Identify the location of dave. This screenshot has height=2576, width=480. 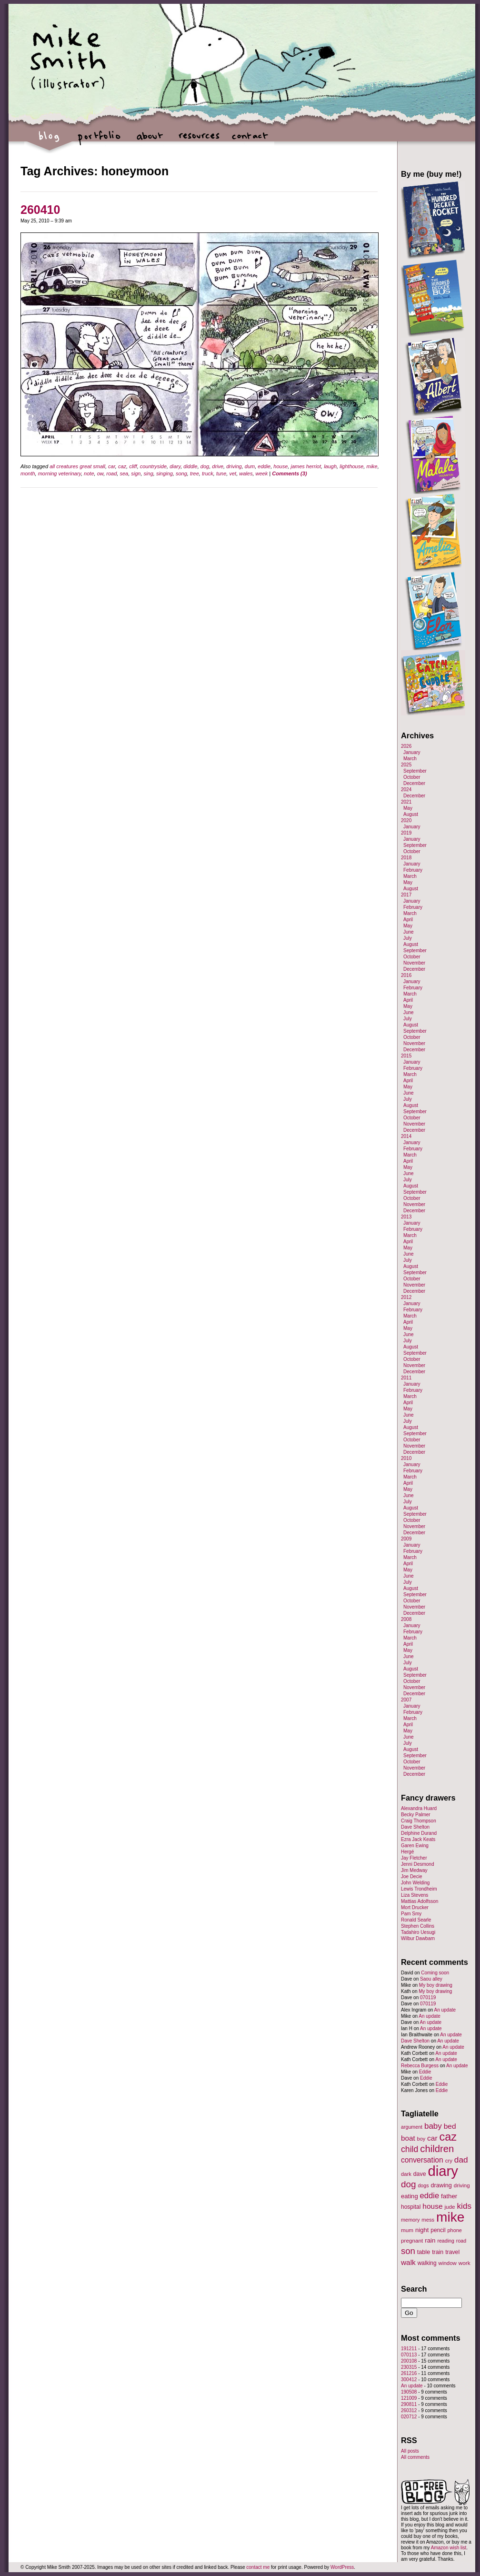
(419, 2174).